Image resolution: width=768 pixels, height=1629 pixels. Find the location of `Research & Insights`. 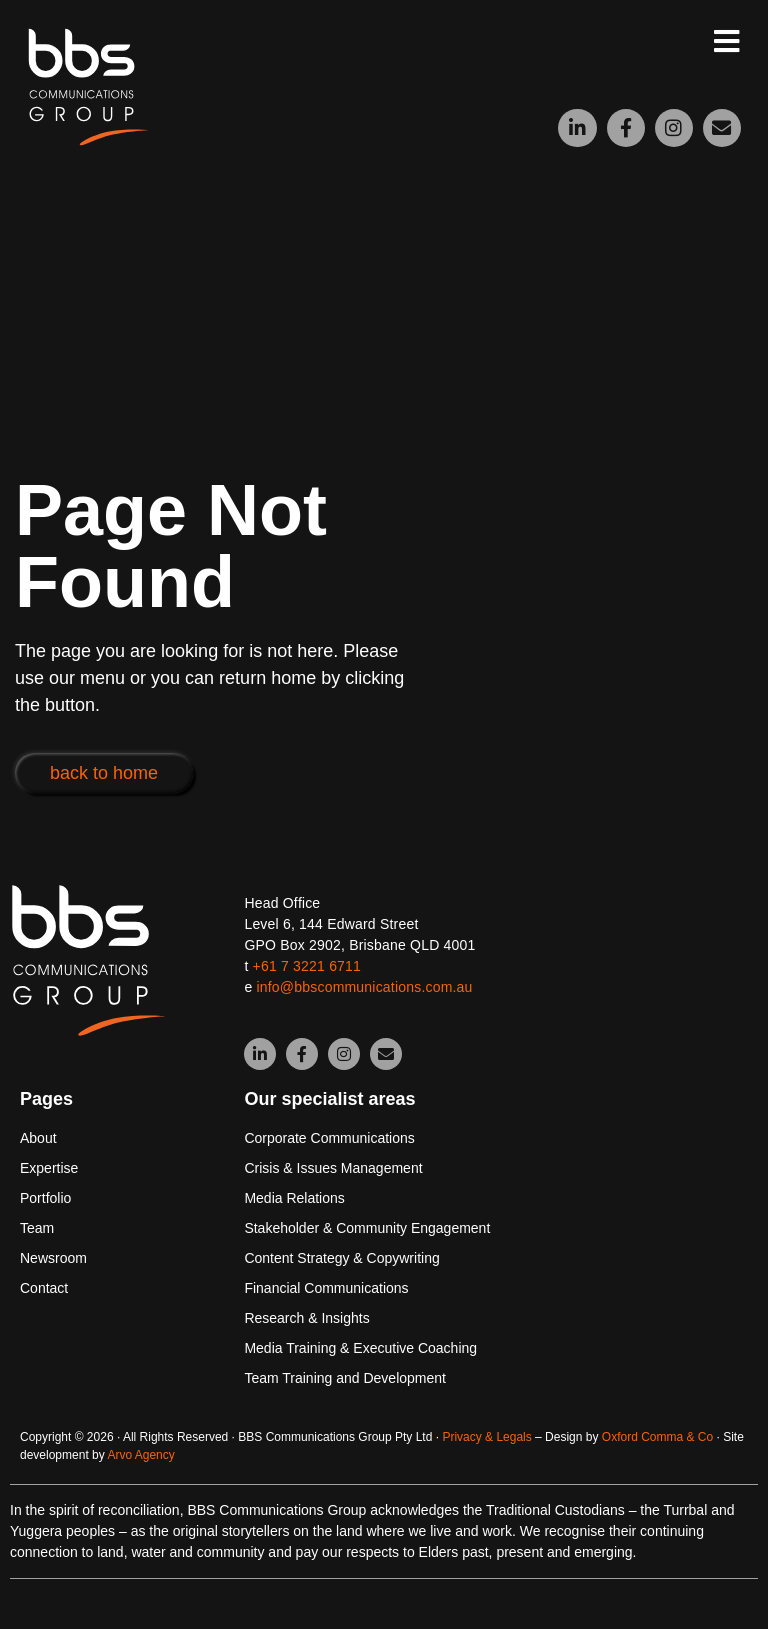

Research & Insights is located at coordinates (306, 1318).